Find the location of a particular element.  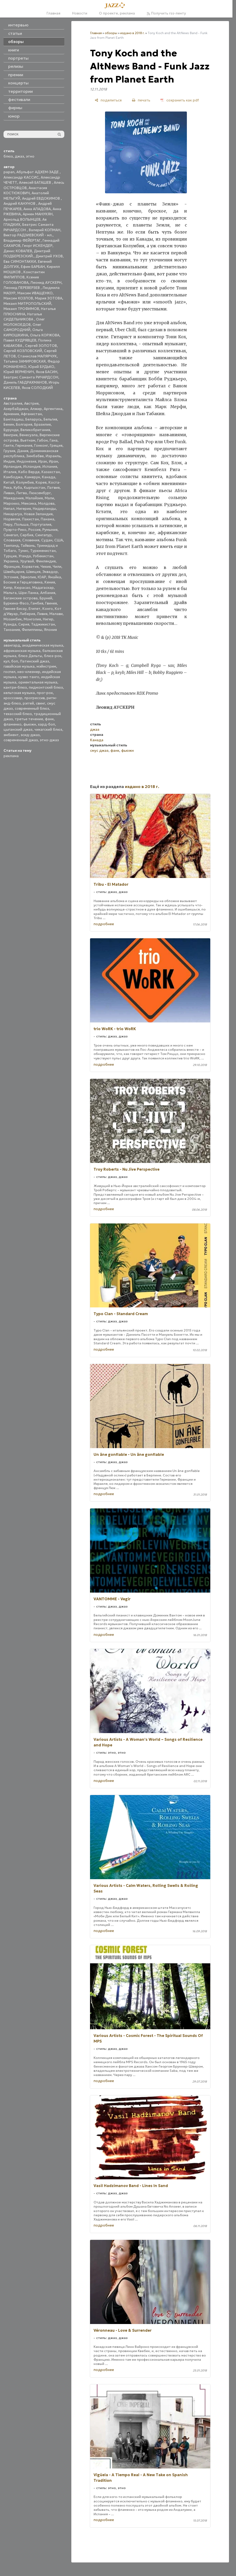

Бенин is located at coordinates (9, 424).